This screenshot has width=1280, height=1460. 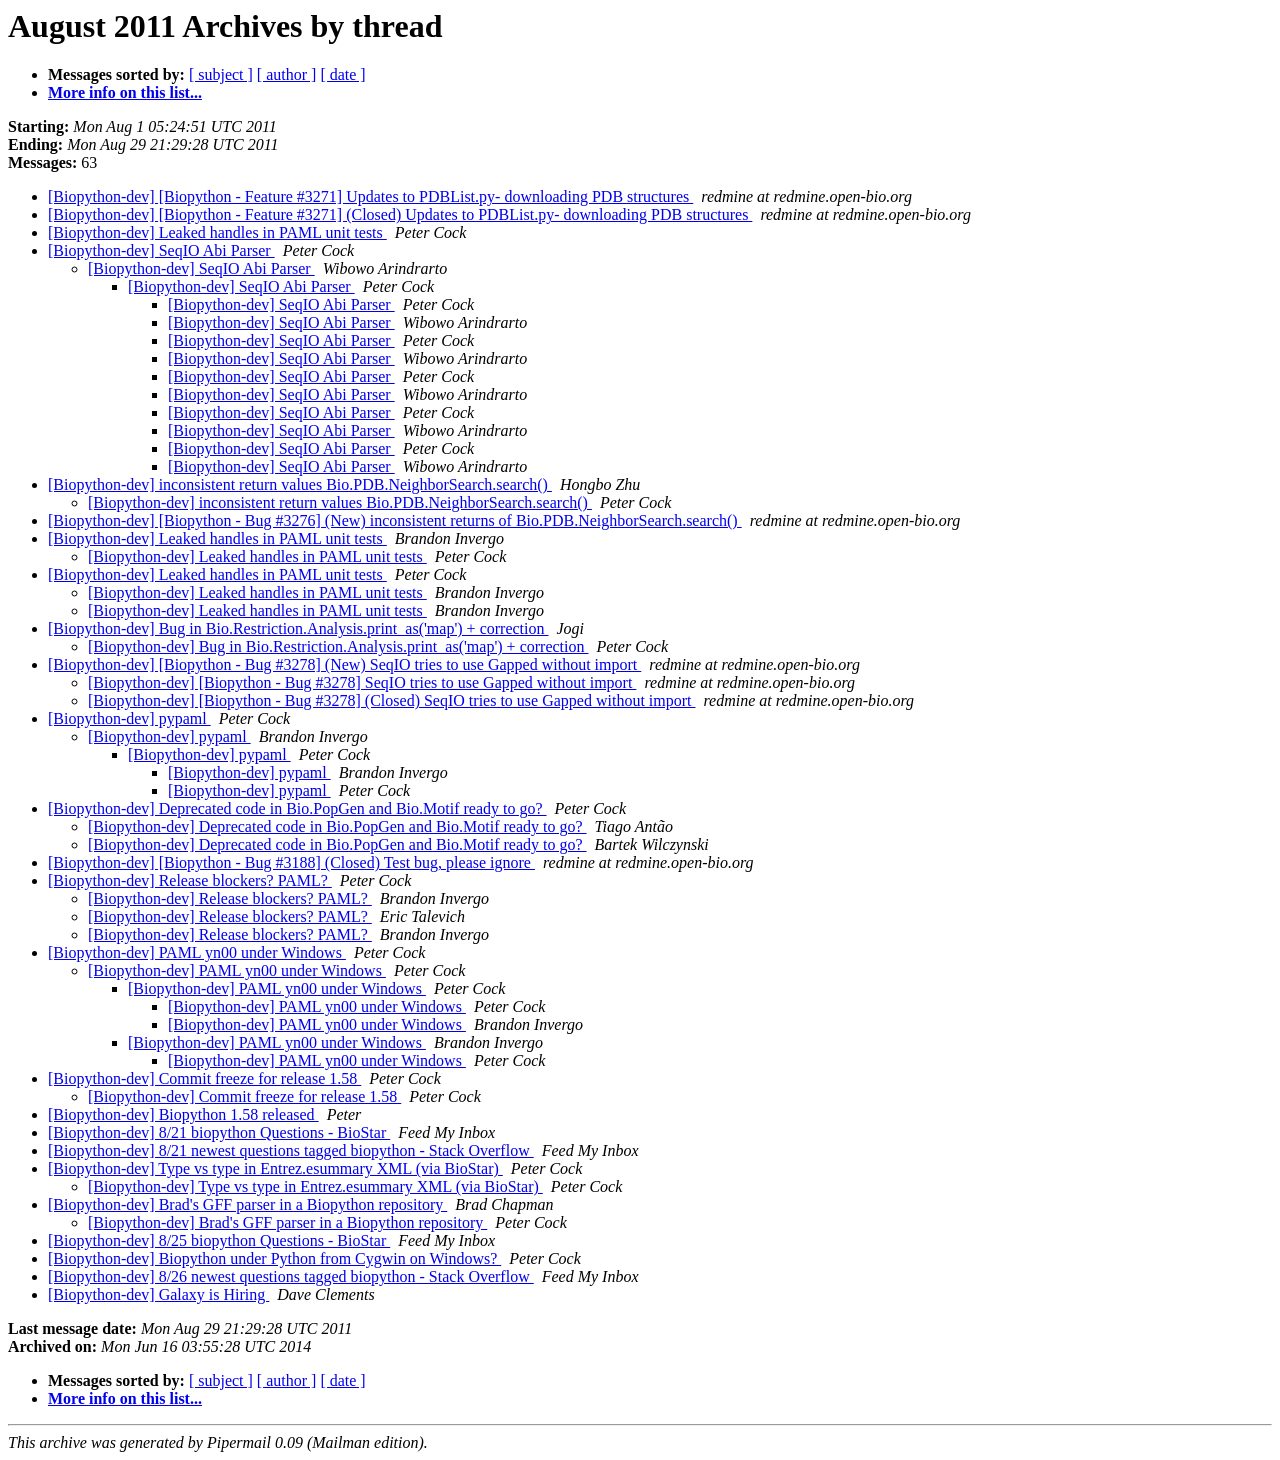 What do you see at coordinates (221, 74) in the screenshot?
I see `[ subject ]` at bounding box center [221, 74].